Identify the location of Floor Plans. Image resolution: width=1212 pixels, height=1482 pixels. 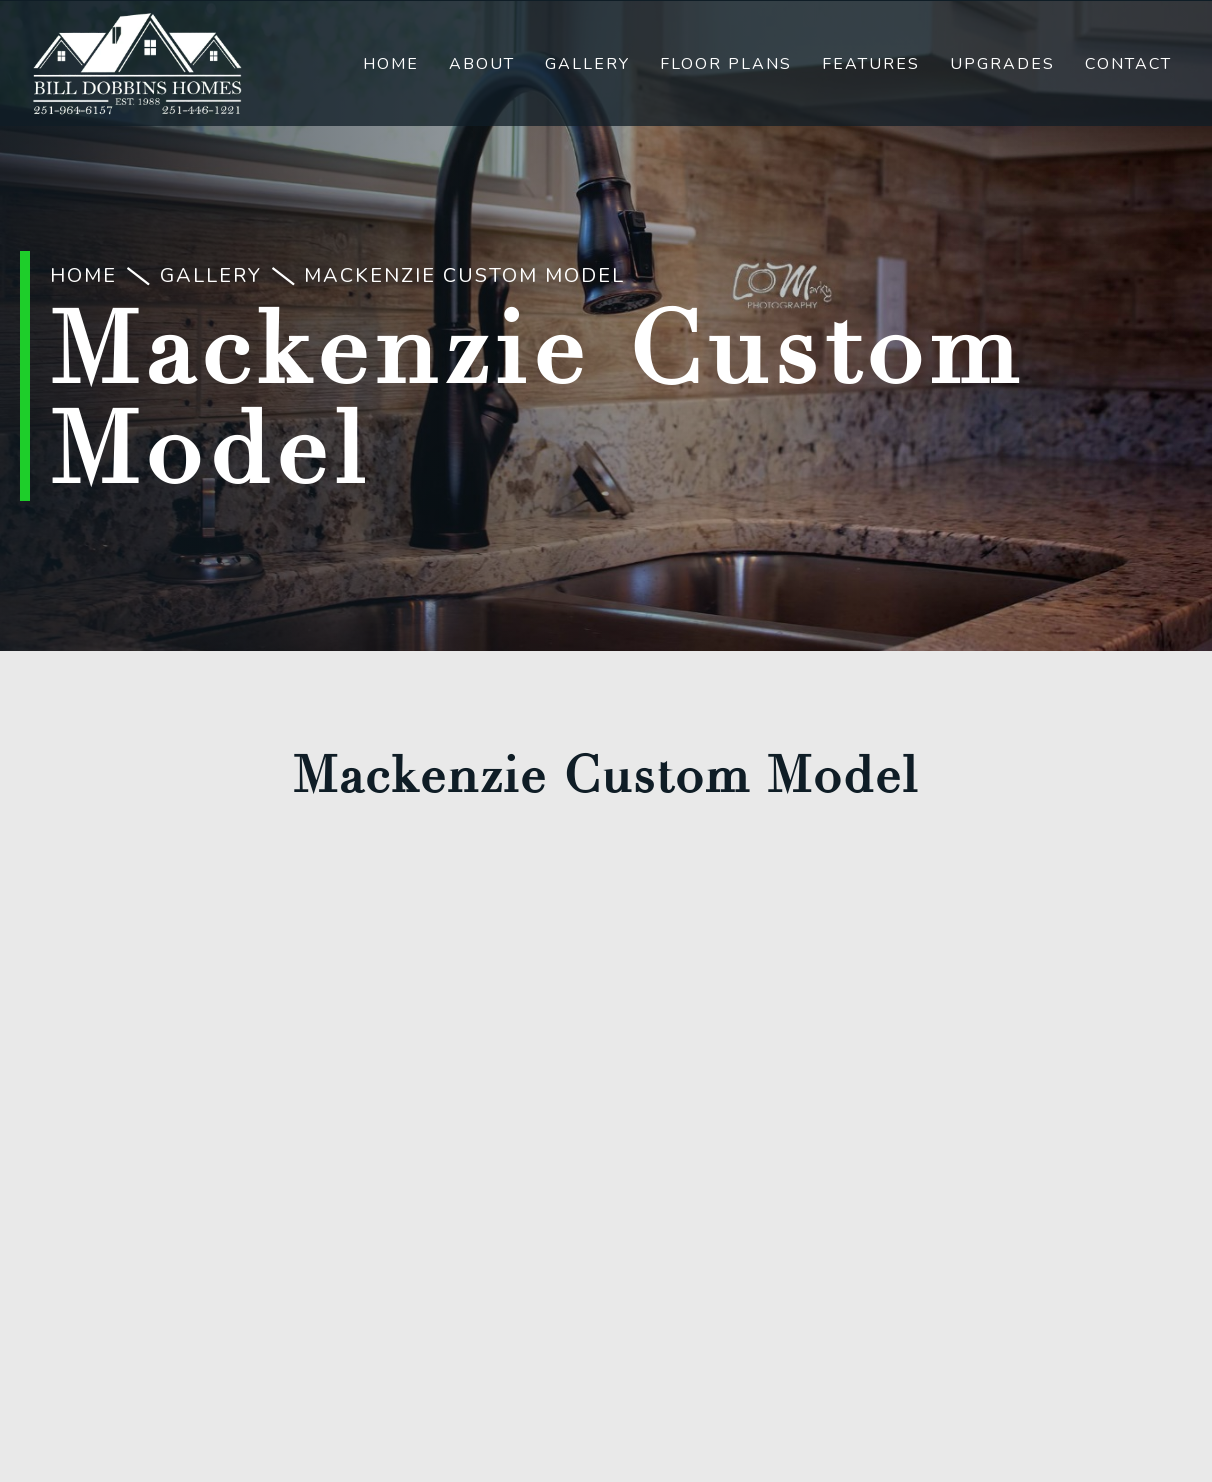
(726, 64).